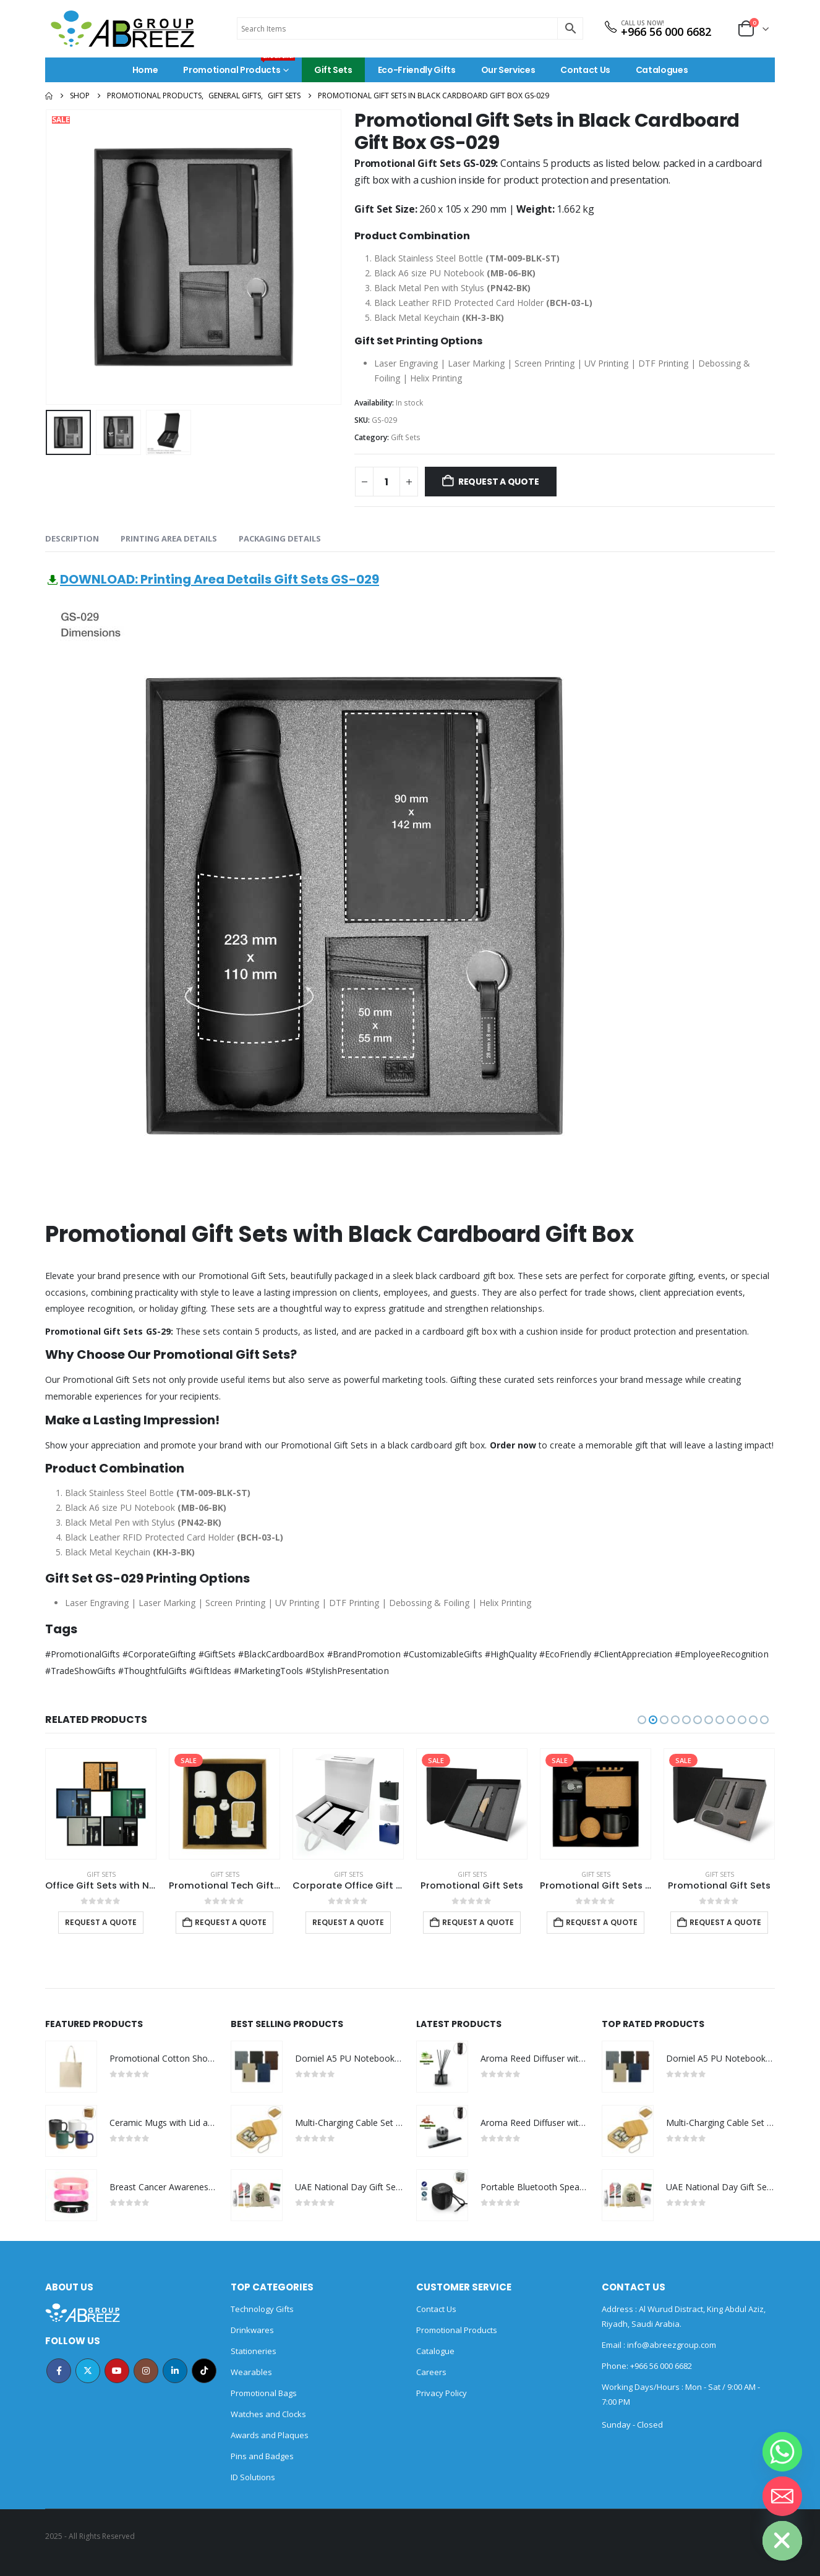  I want to click on Pins and Badges, so click(262, 2456).